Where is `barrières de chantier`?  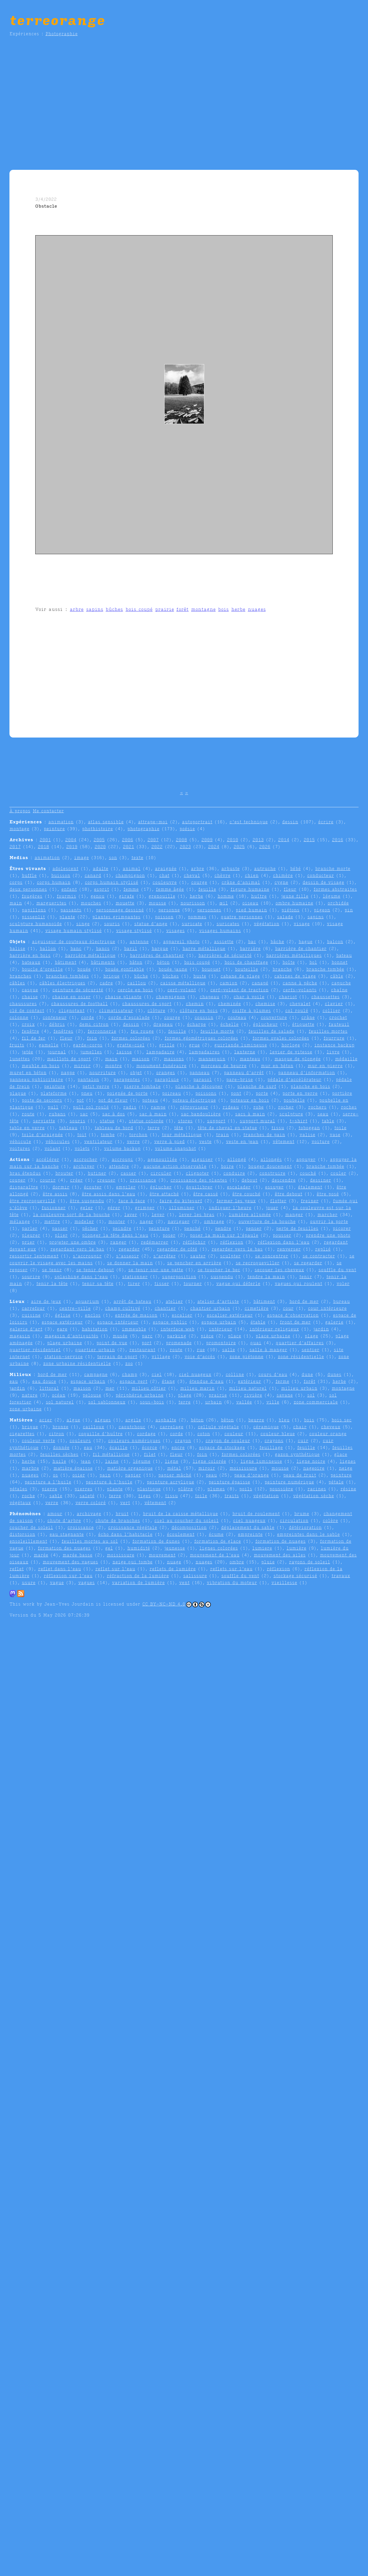 barrières de chantier is located at coordinates (157, 955).